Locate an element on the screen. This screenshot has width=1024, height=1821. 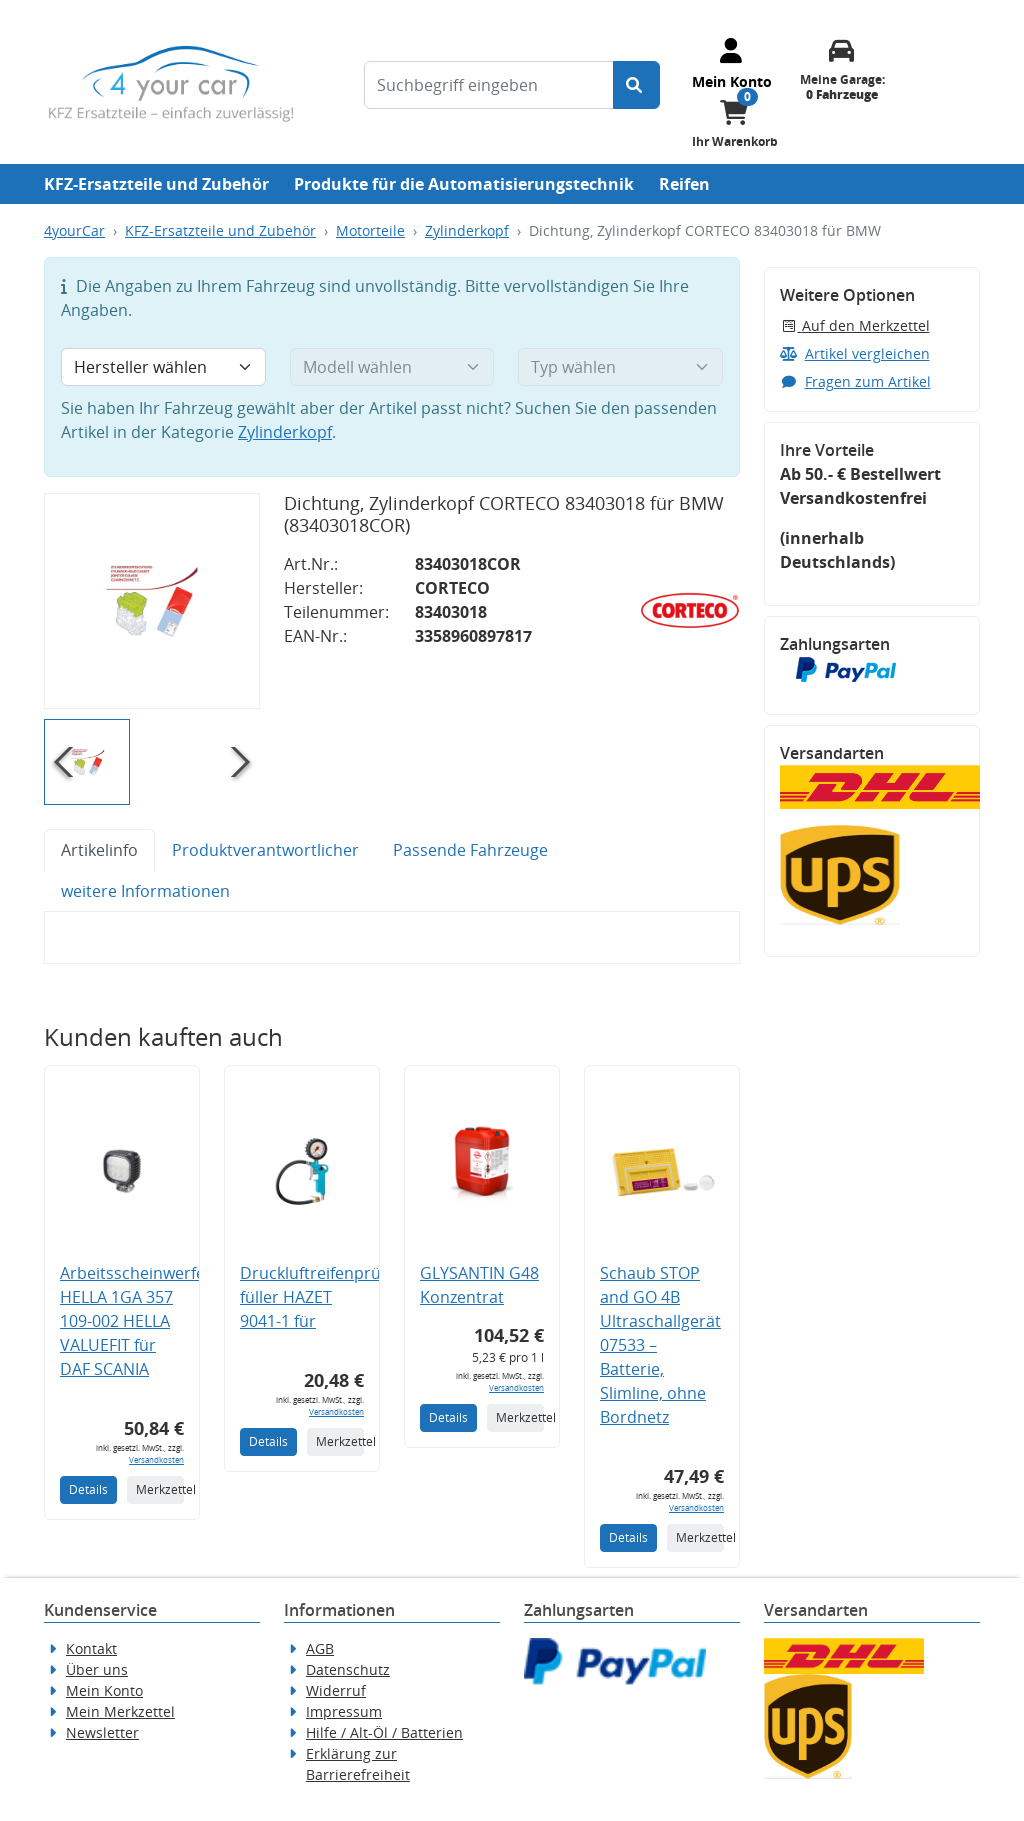
4yourCar is located at coordinates (74, 230).